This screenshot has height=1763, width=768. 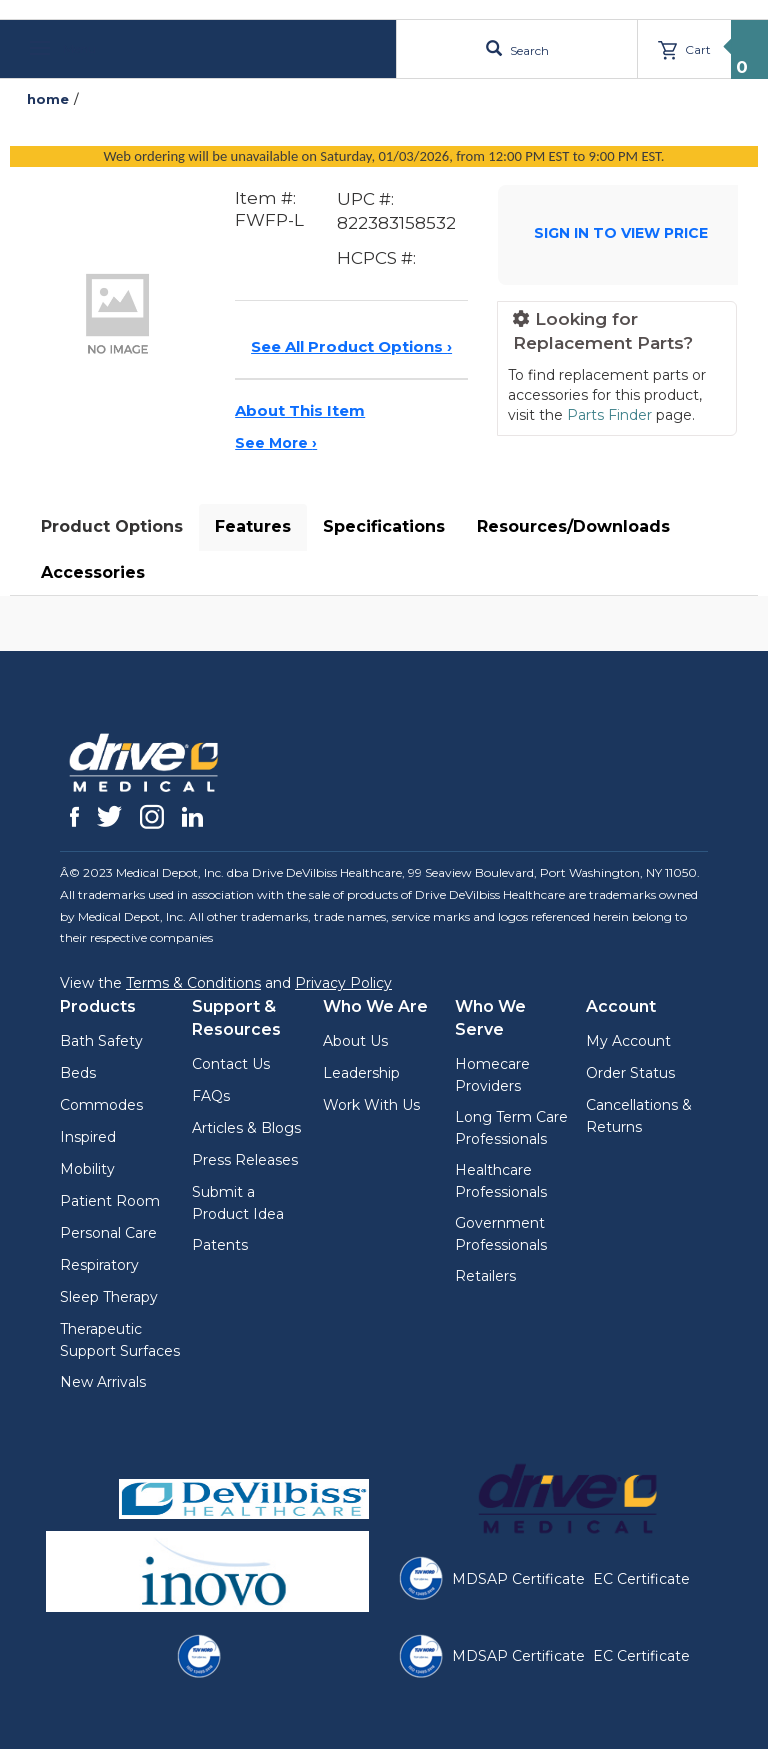 What do you see at coordinates (573, 526) in the screenshot?
I see `Resources/Downloads` at bounding box center [573, 526].